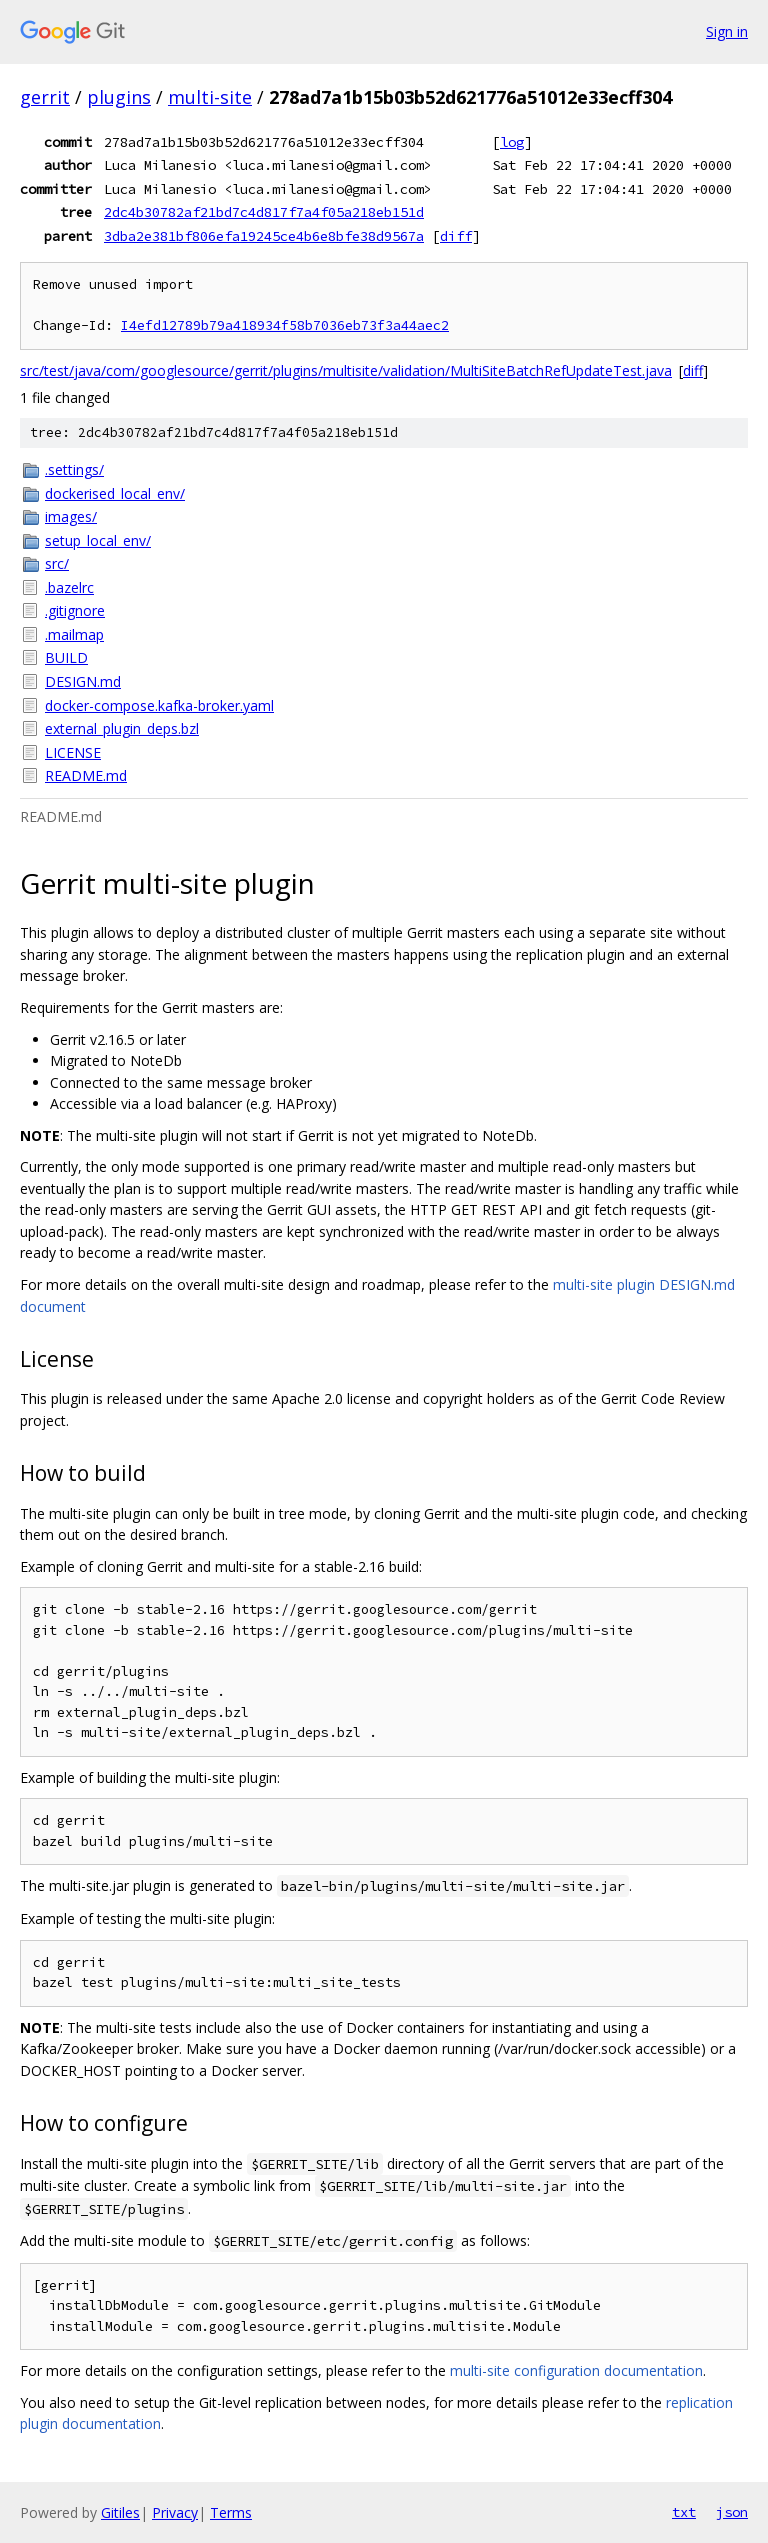 The image size is (768, 2543). Describe the element at coordinates (732, 2512) in the screenshot. I see `json` at that location.